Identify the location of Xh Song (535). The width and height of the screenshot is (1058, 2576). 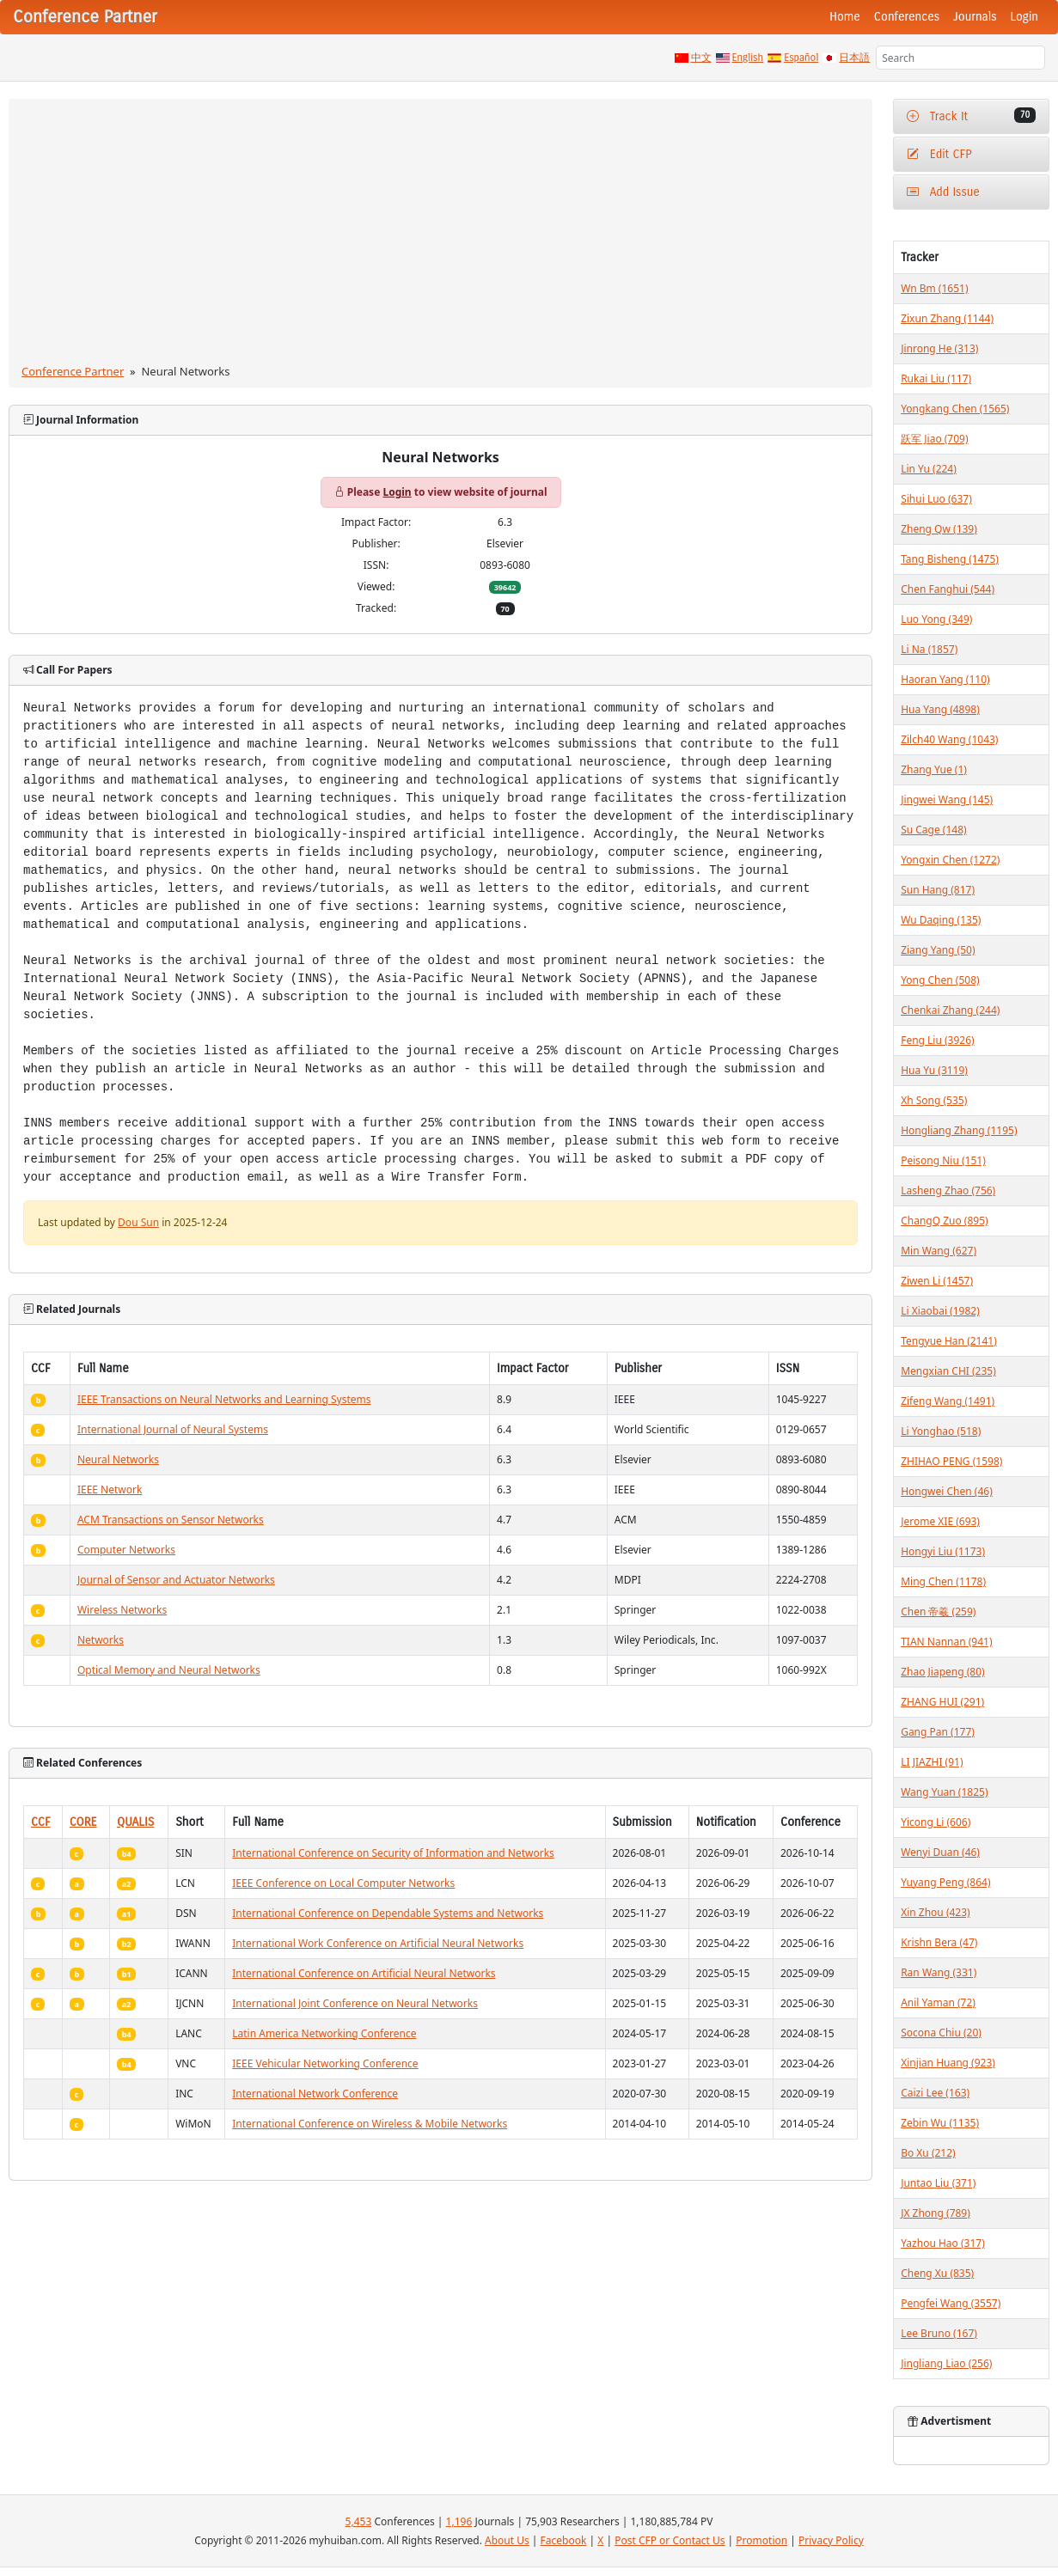
(934, 1100).